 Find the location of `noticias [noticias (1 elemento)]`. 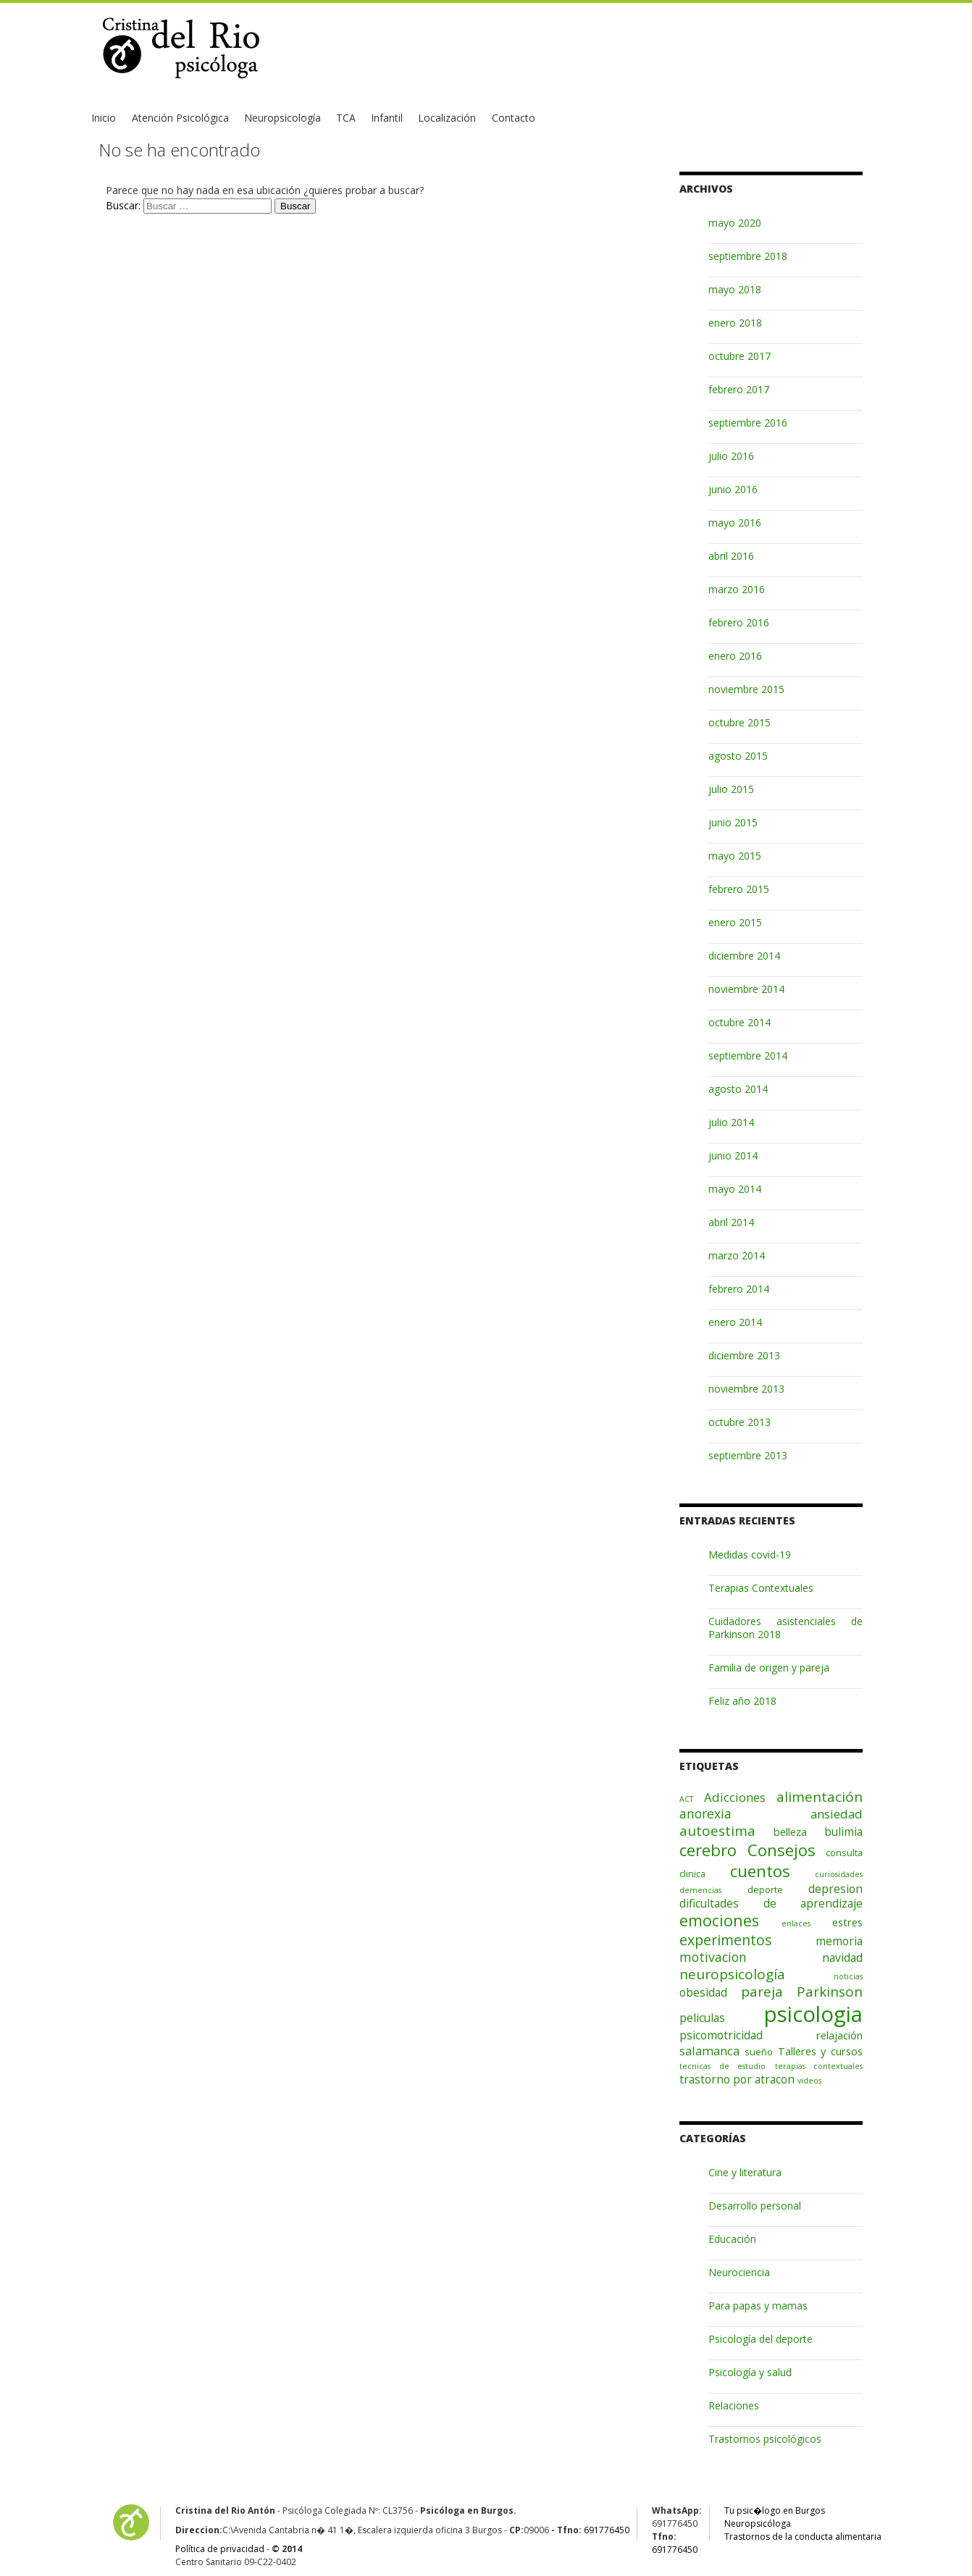

noticias [noticias (1 elemento)] is located at coordinates (848, 1976).